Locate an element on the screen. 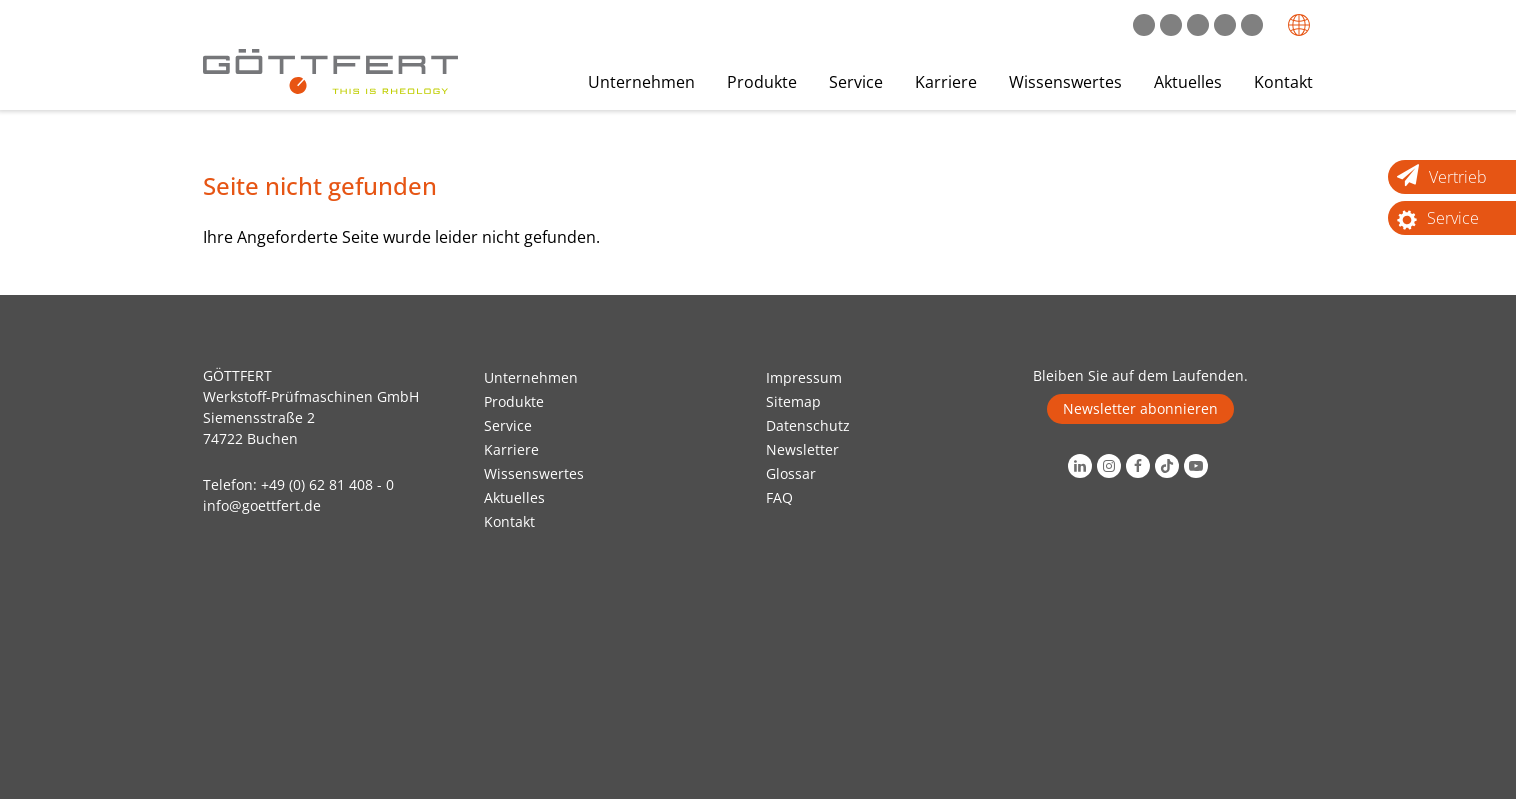 This screenshot has height=799, width=1516. Karriere is located at coordinates (946, 82).